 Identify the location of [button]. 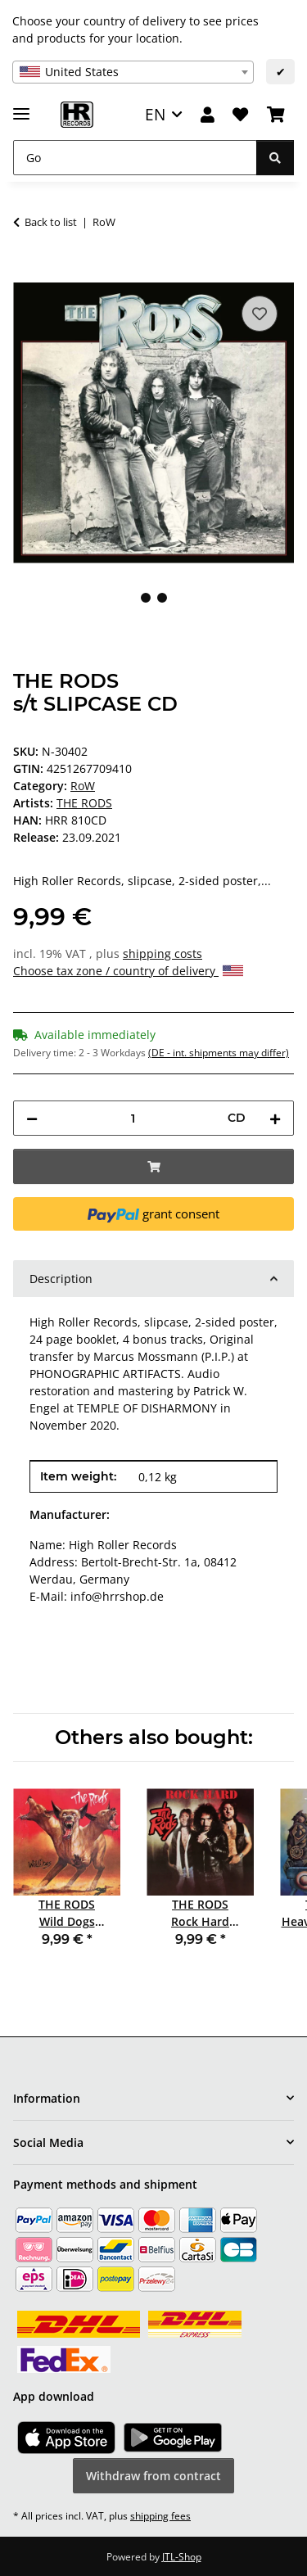
(207, 115).